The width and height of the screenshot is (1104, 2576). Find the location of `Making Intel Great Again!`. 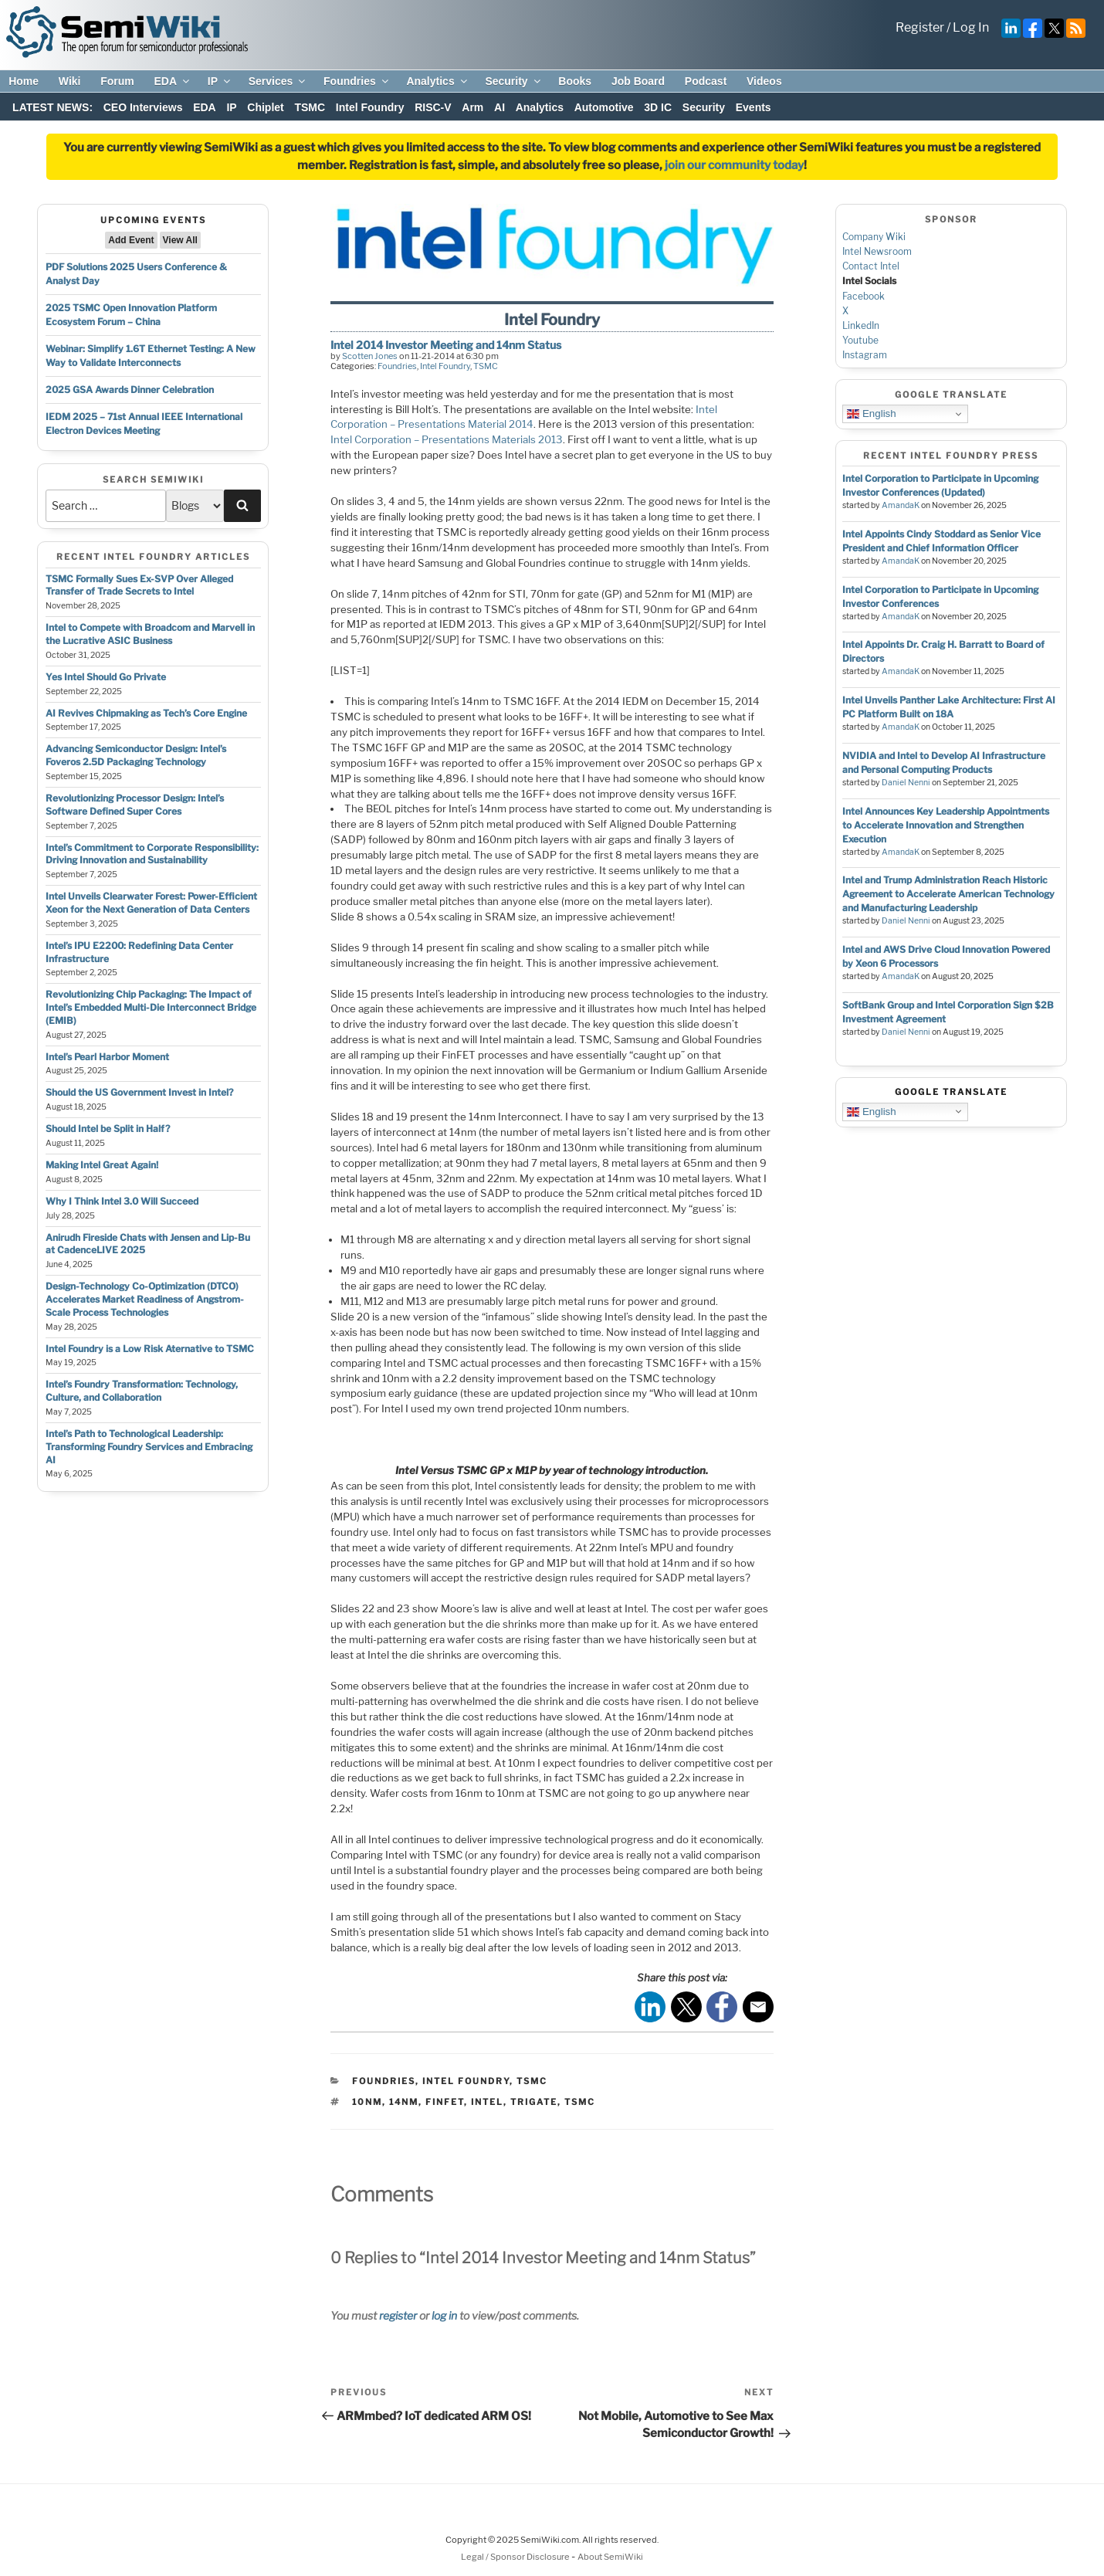

Making Intel Great Again! is located at coordinates (102, 1165).